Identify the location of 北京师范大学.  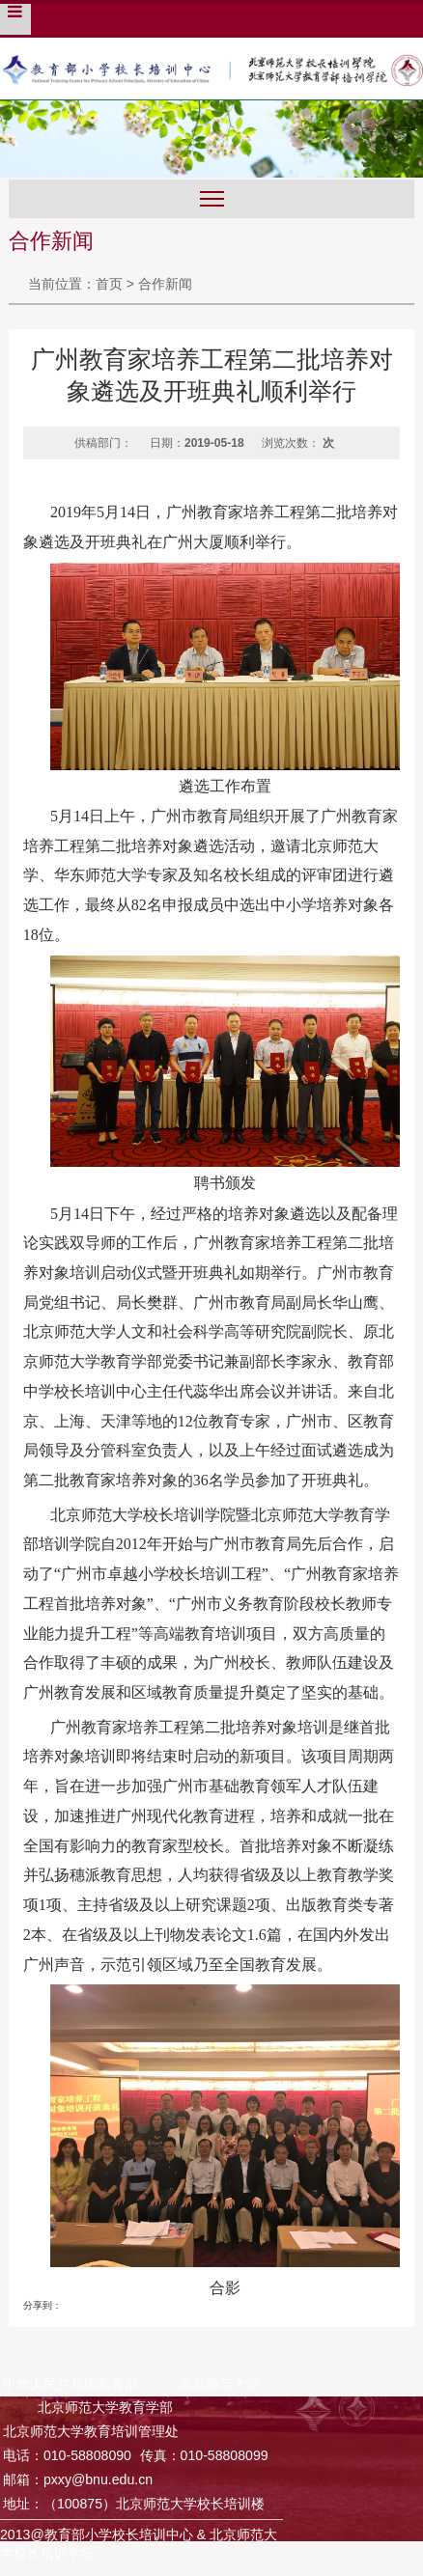
(219, 2384).